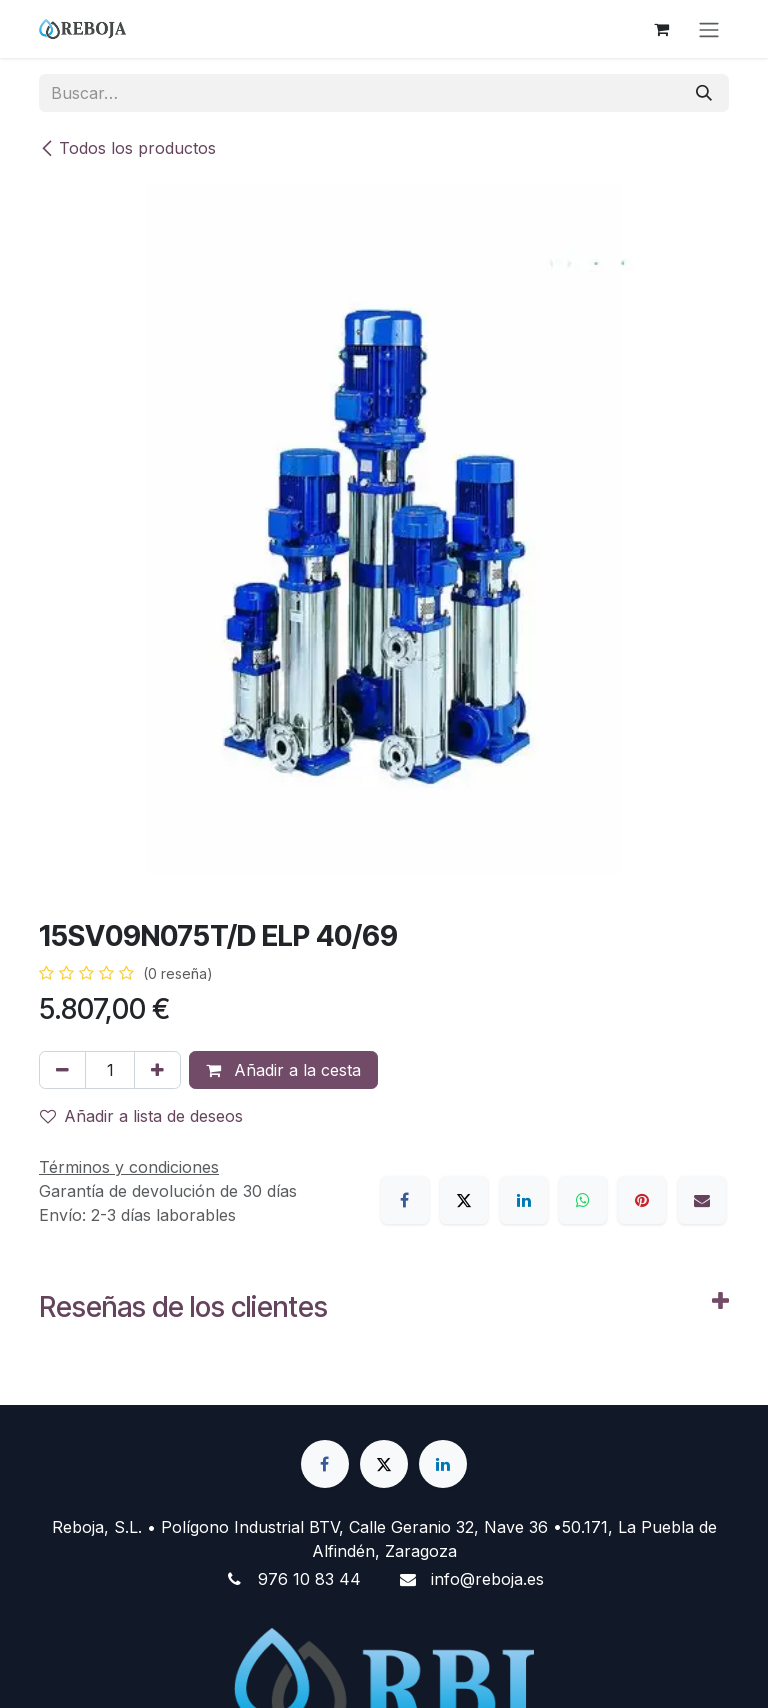 Image resolution: width=768 pixels, height=1708 pixels. What do you see at coordinates (157, 1070) in the screenshot?
I see `[Añada uno]` at bounding box center [157, 1070].